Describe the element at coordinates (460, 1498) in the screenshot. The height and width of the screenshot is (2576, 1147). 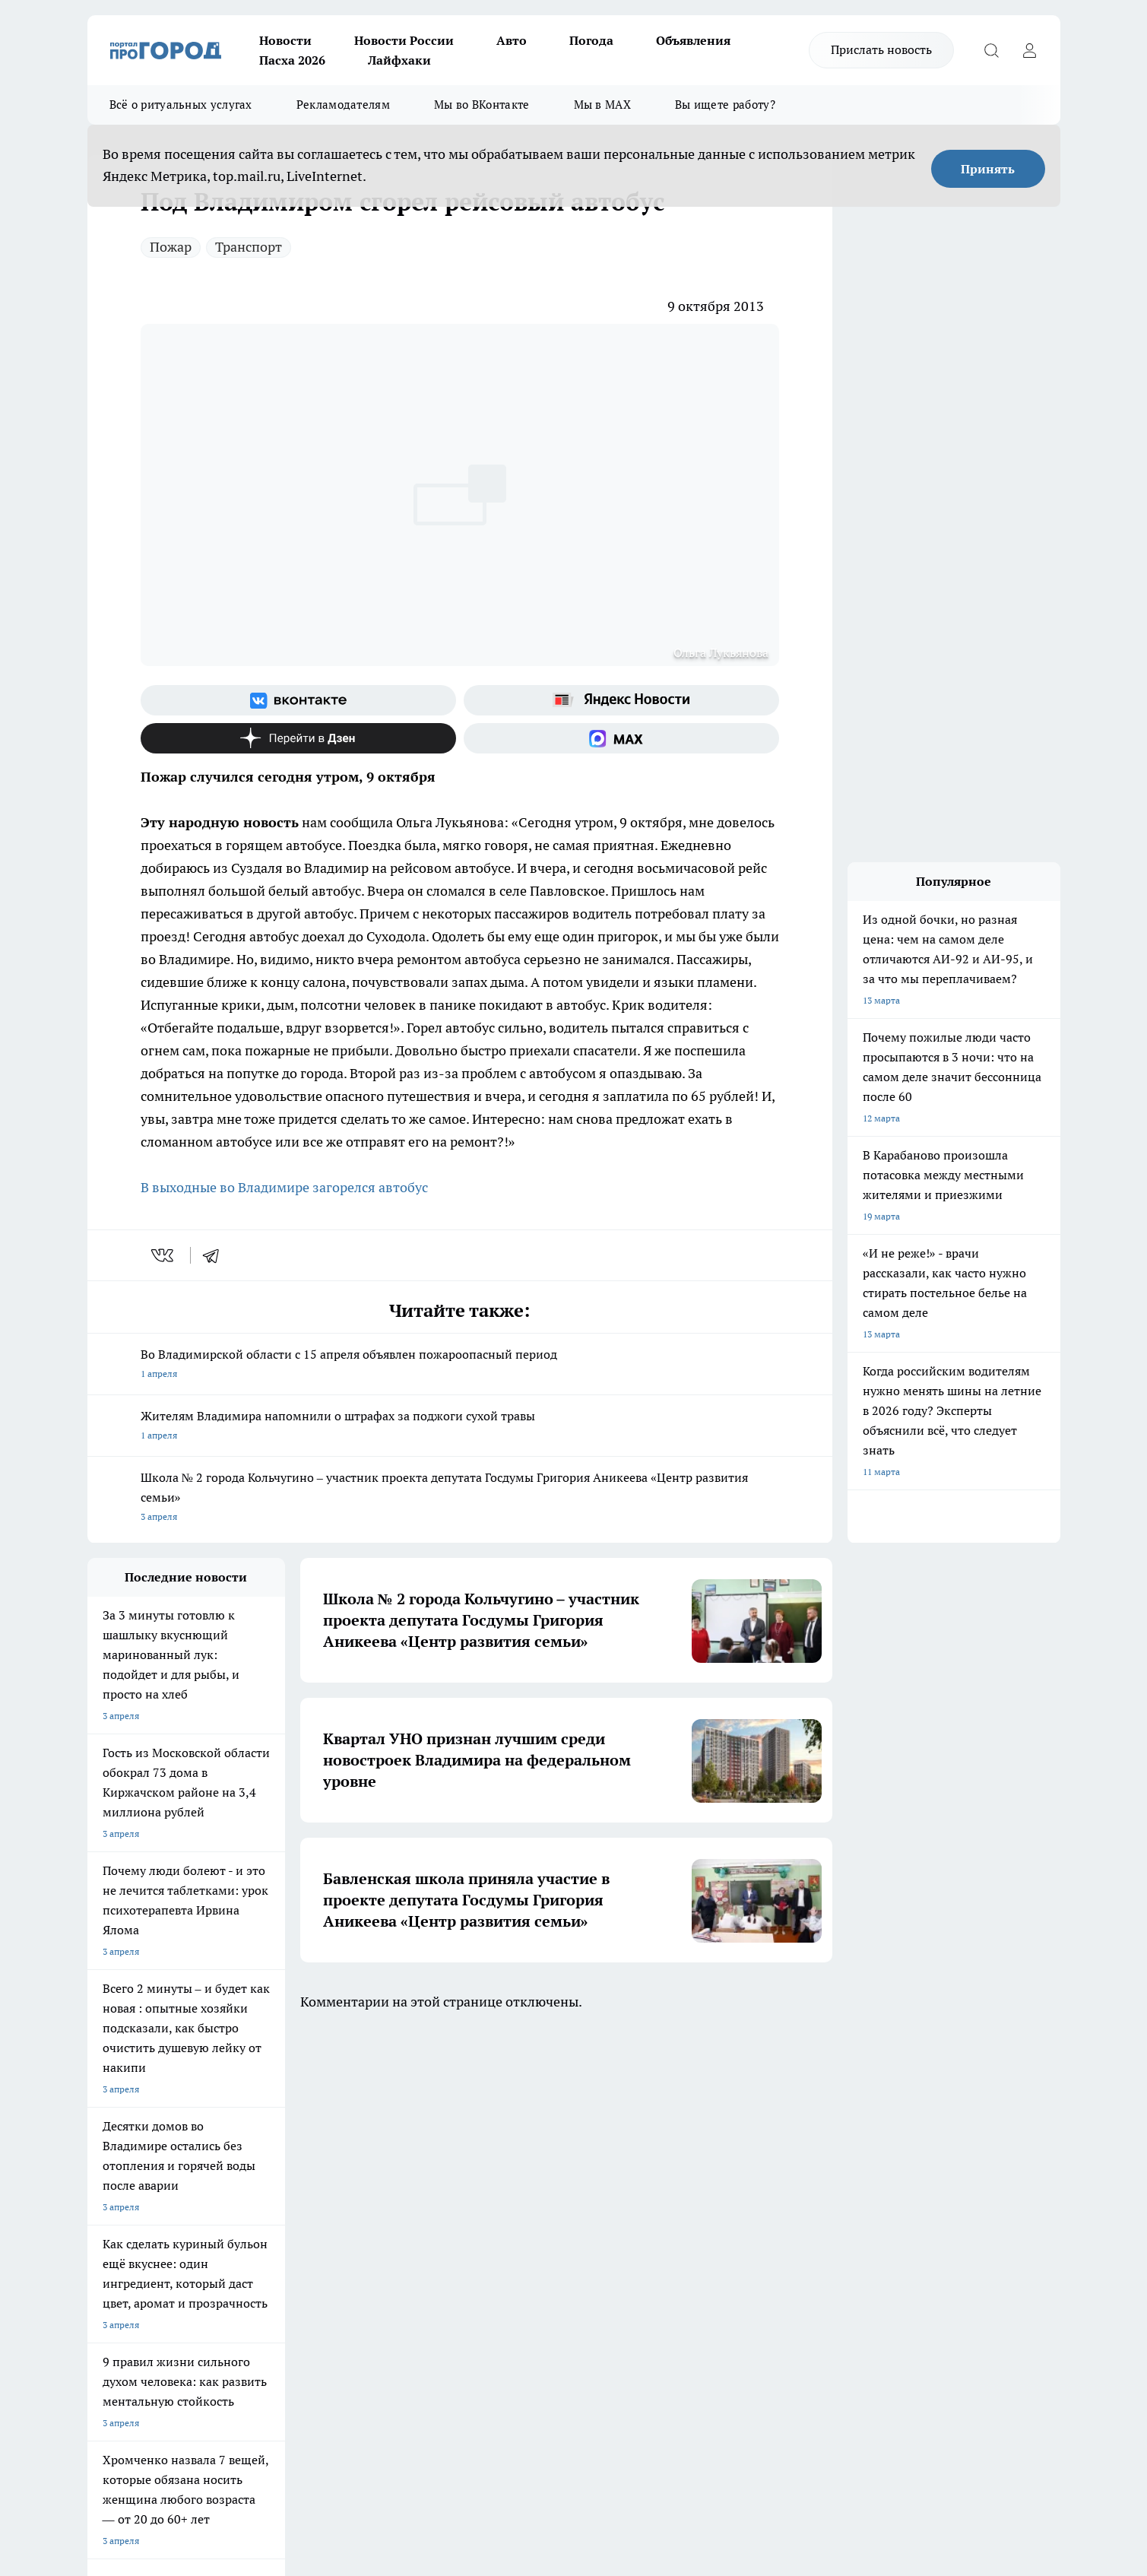
I see `Школа № 2 города Кольчугино – участник проекта депутата Госдумы Григория Аникеева «Центр развития семьи»` at that location.